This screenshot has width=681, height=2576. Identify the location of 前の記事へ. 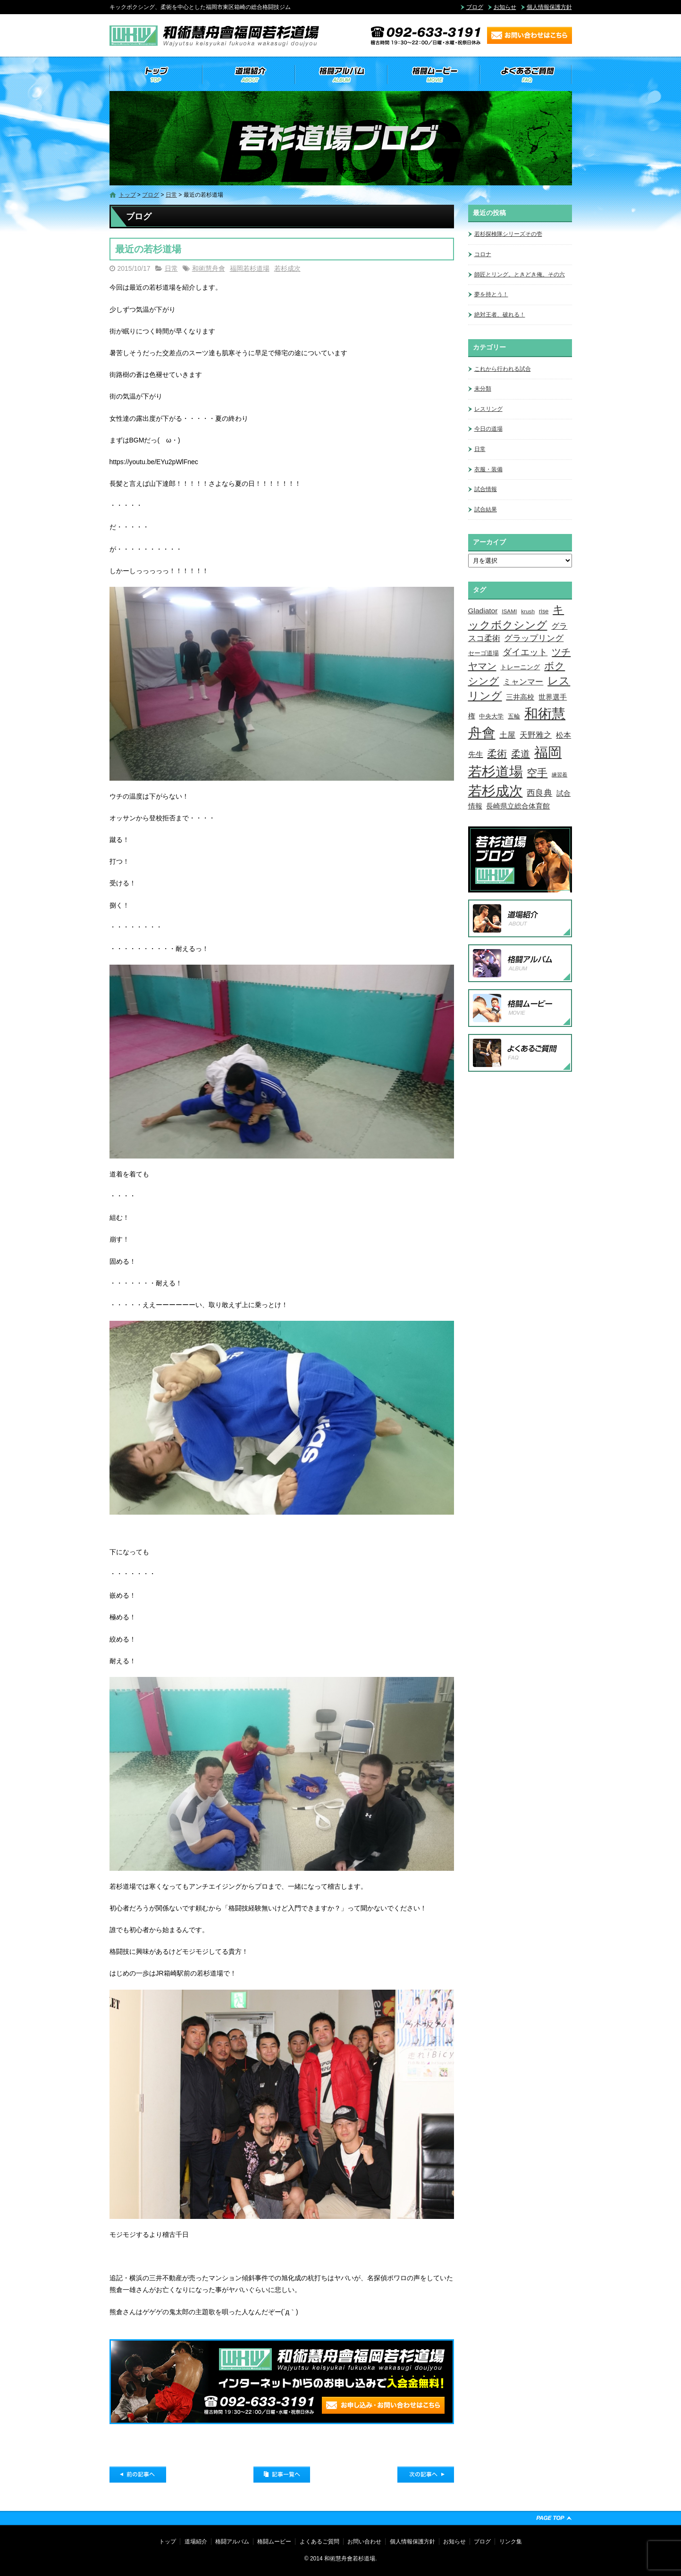
(137, 2475).